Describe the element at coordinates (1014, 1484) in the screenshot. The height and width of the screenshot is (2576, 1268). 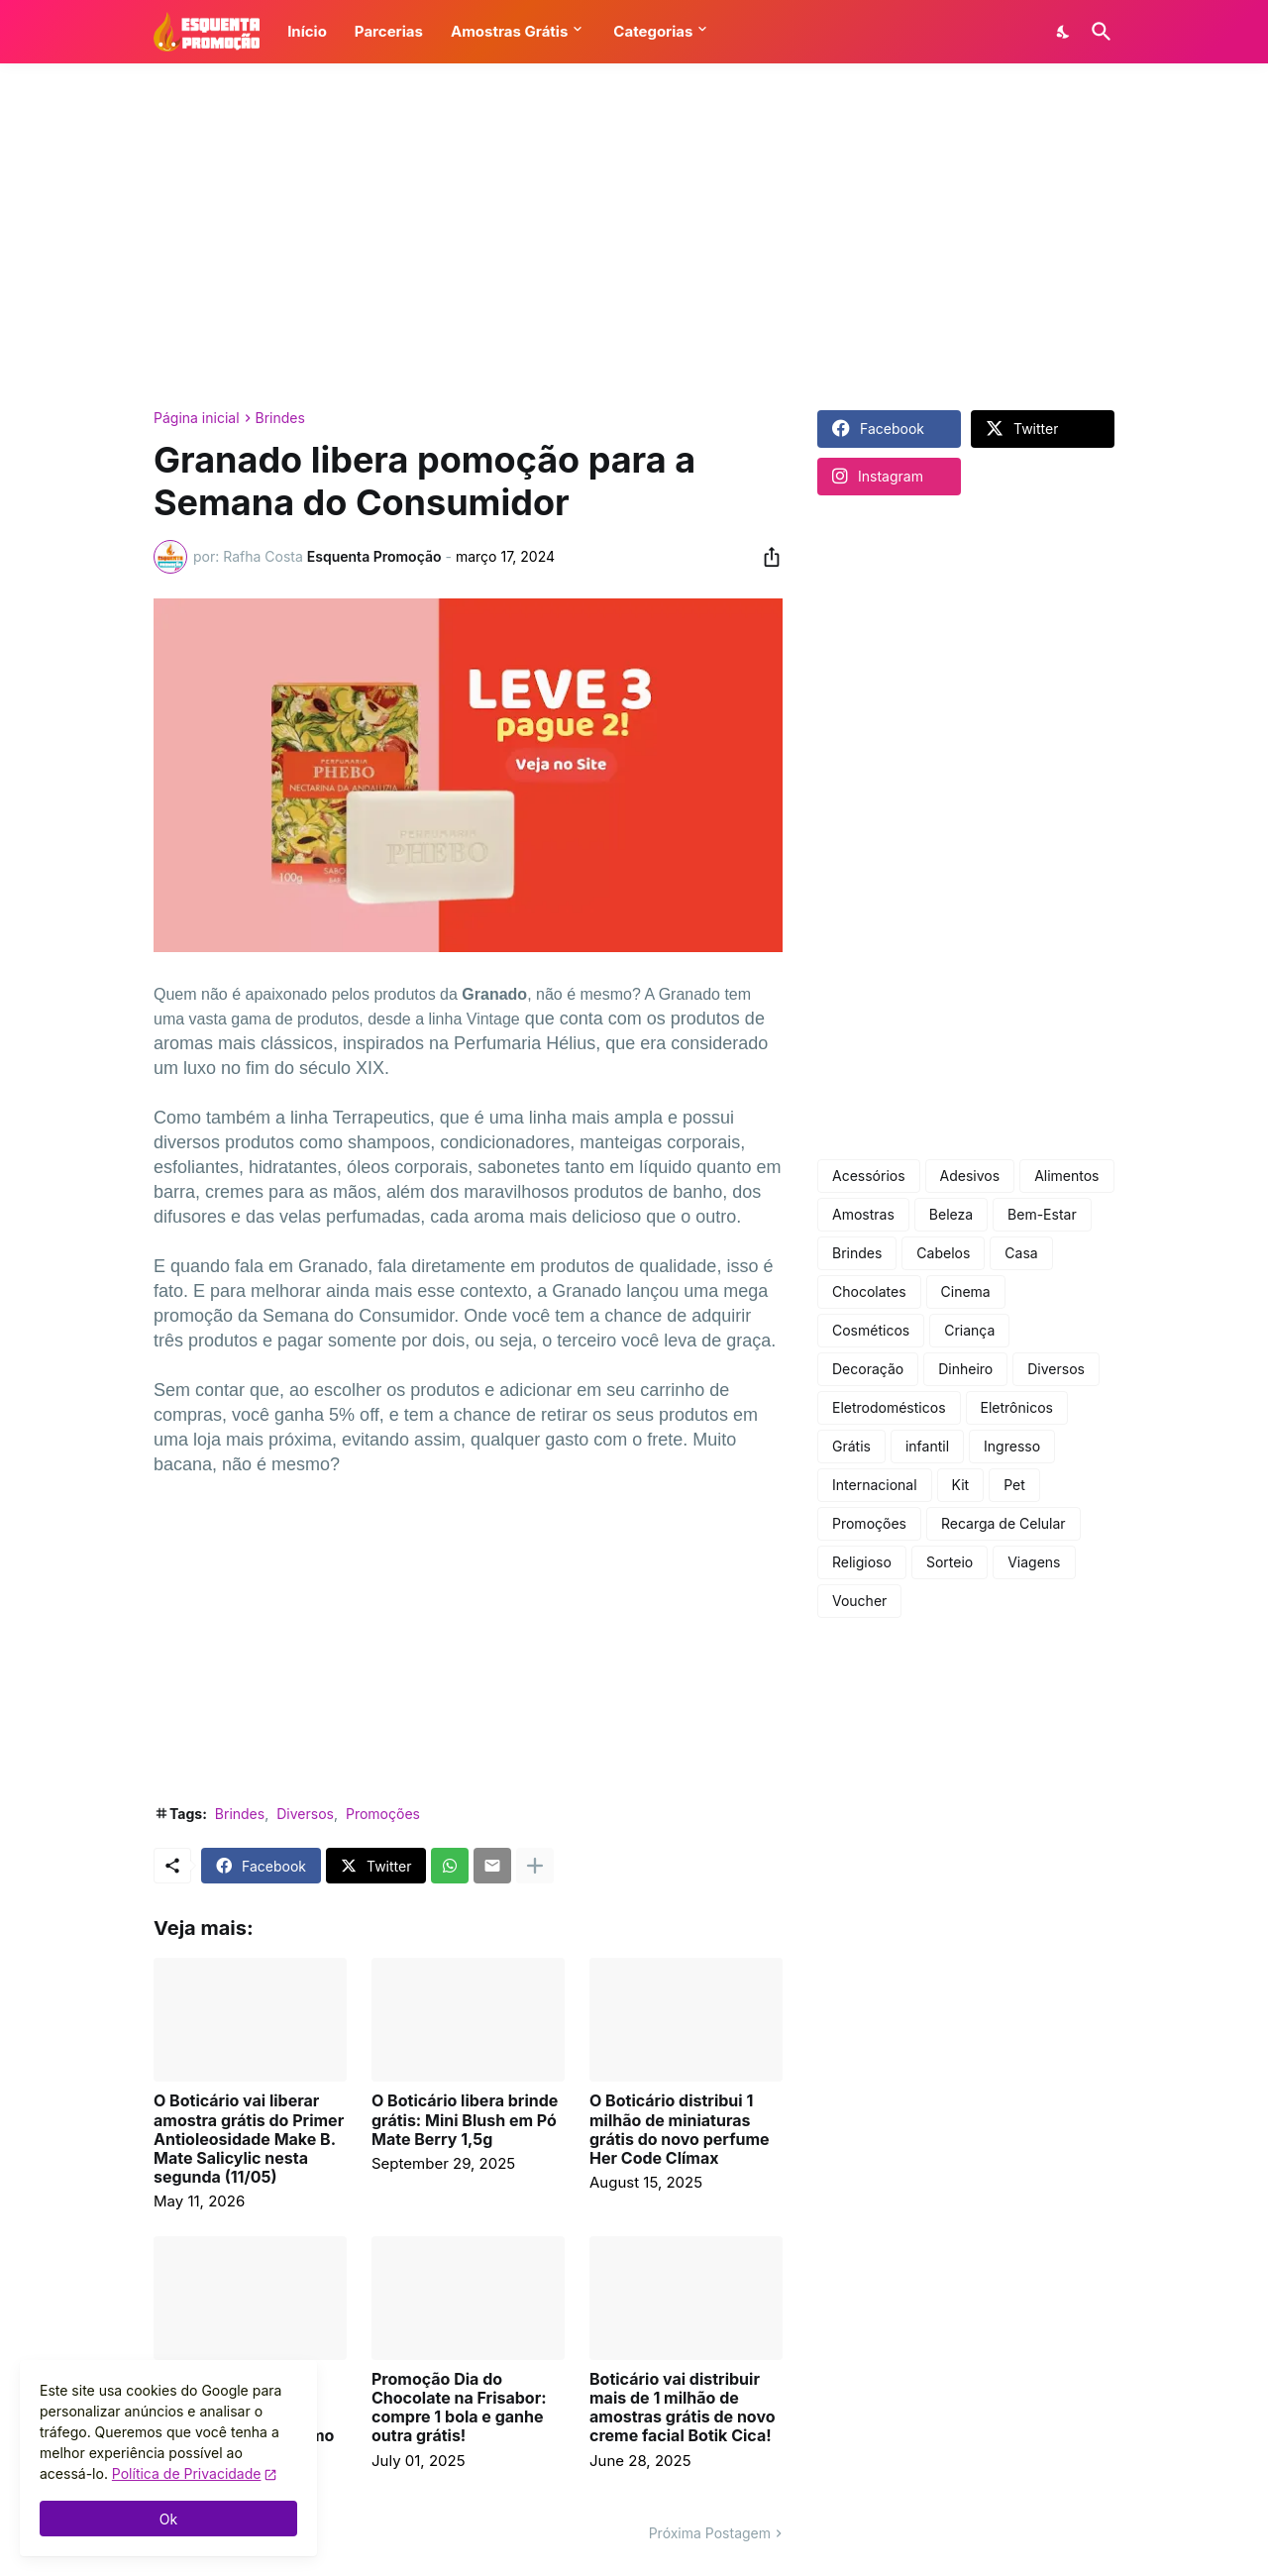
I see `Pet` at that location.